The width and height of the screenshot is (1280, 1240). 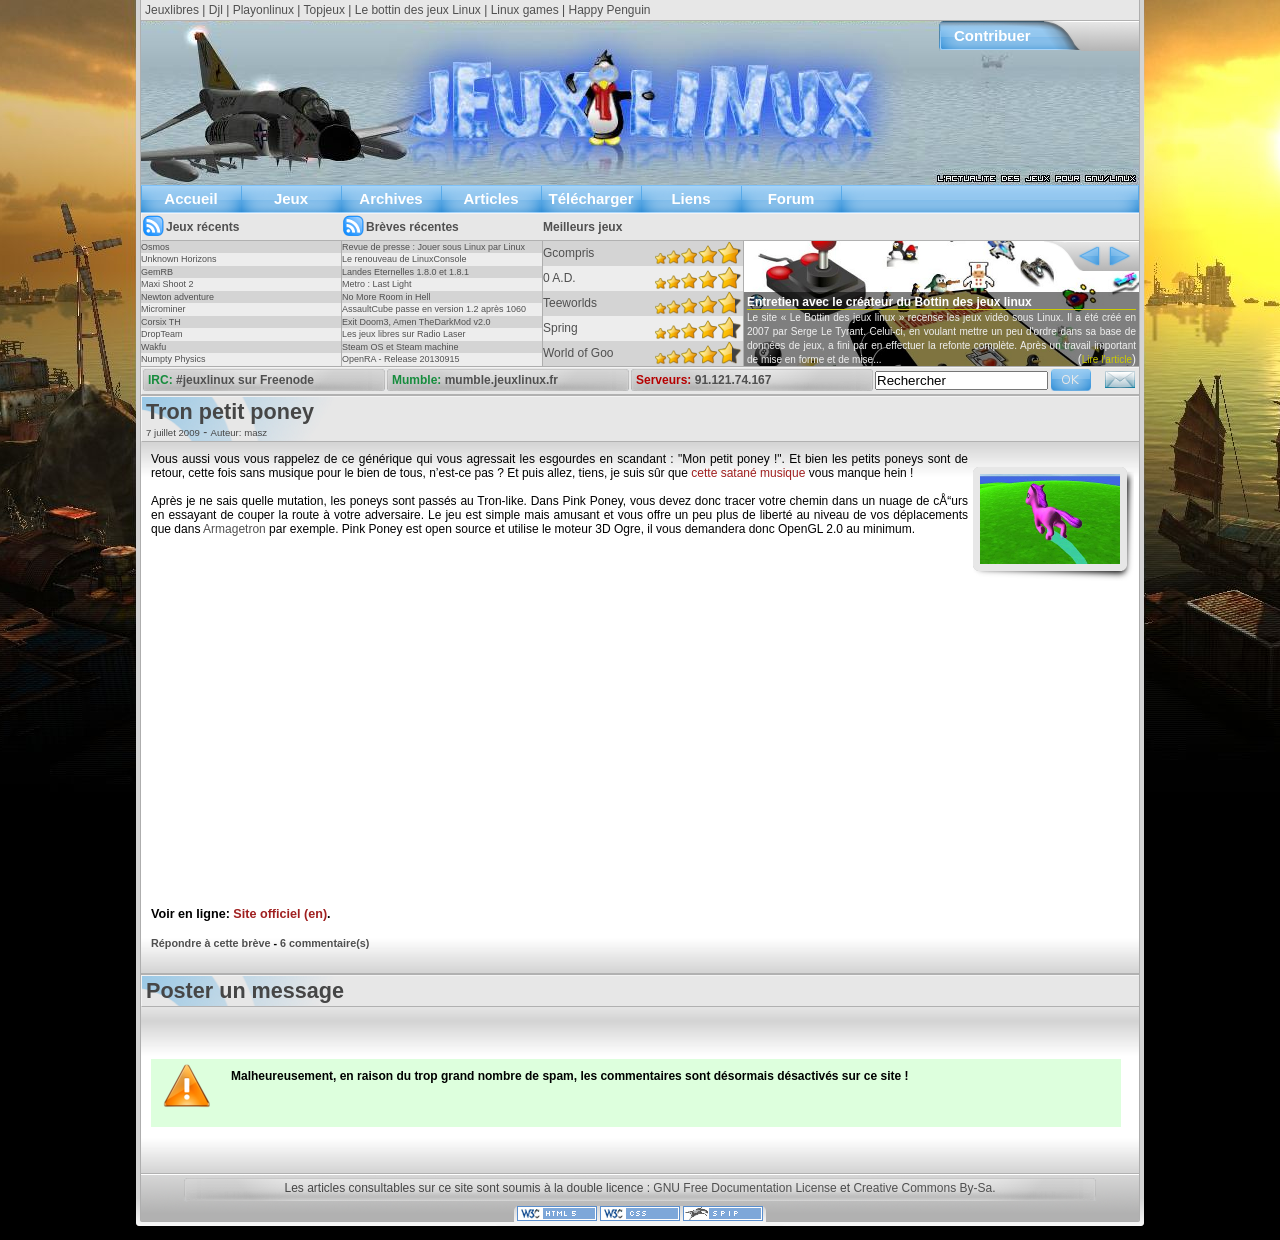 I want to click on Site officiel (en), so click(x=280, y=914).